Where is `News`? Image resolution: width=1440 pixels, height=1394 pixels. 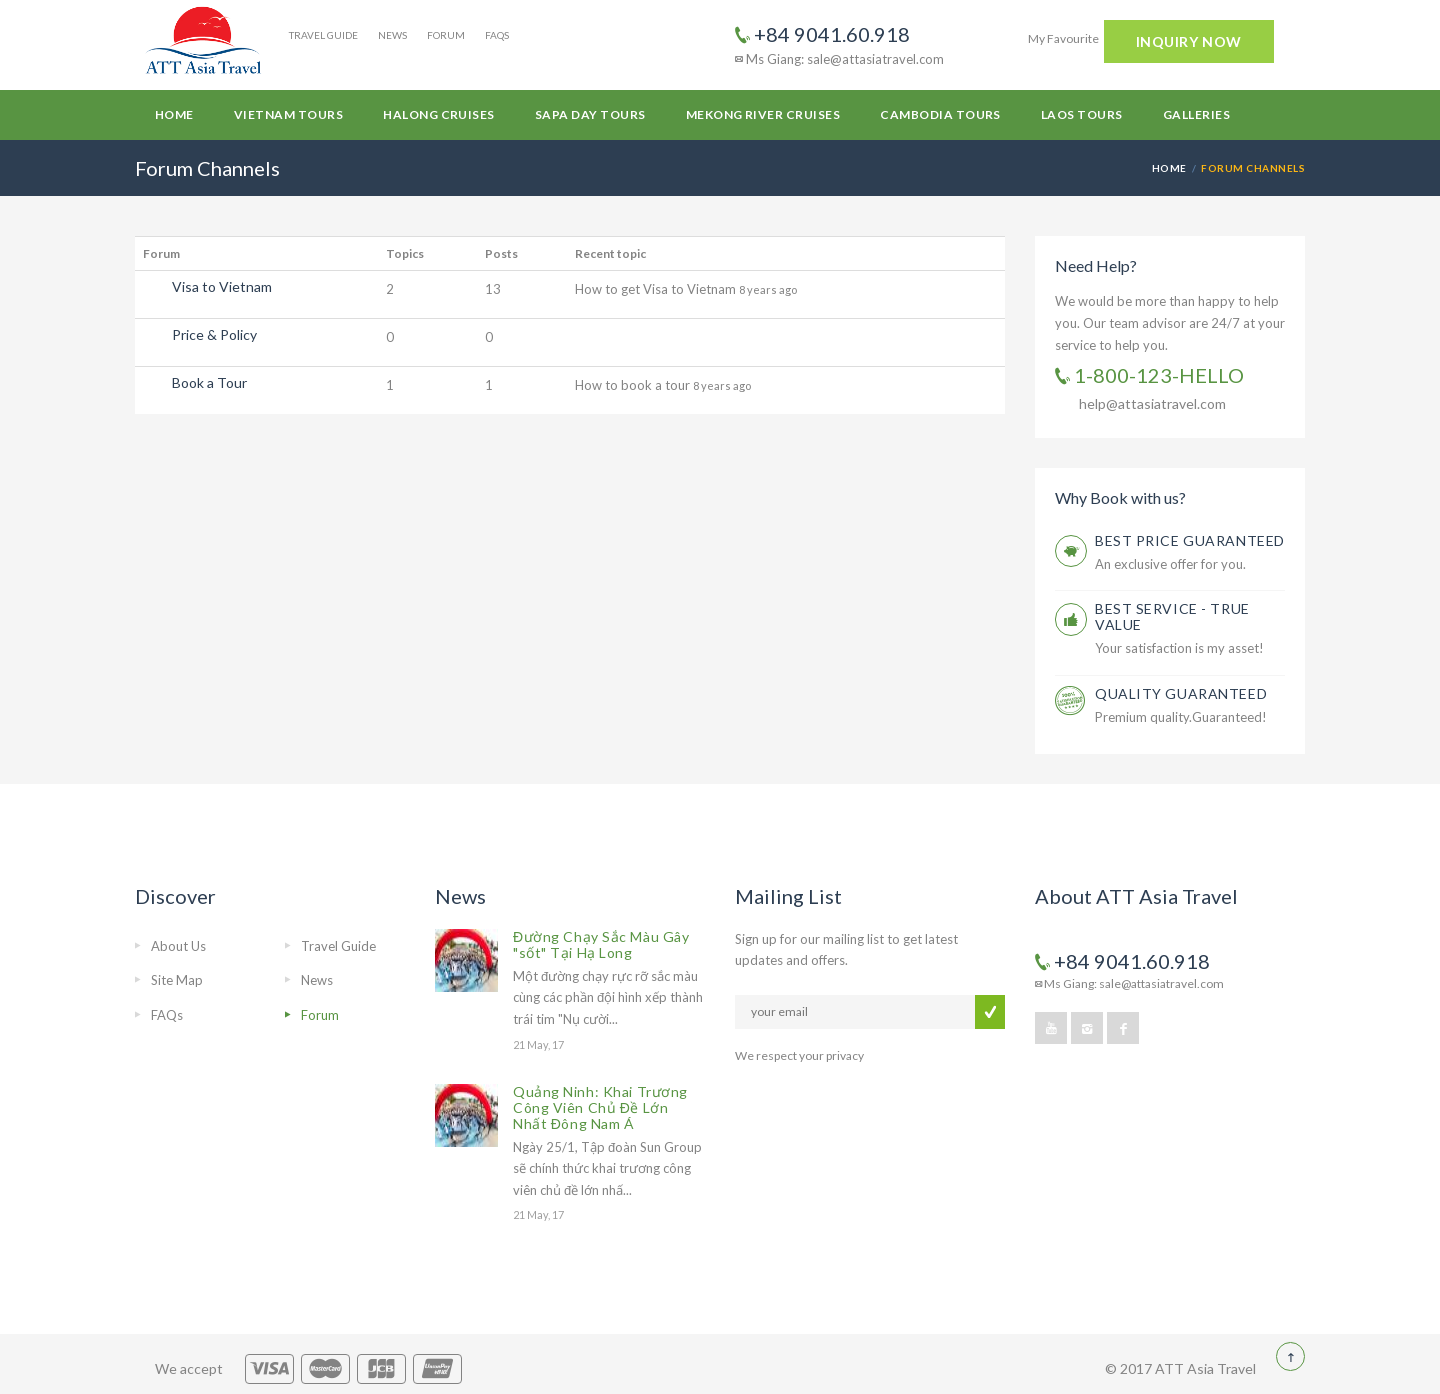
News is located at coordinates (392, 35).